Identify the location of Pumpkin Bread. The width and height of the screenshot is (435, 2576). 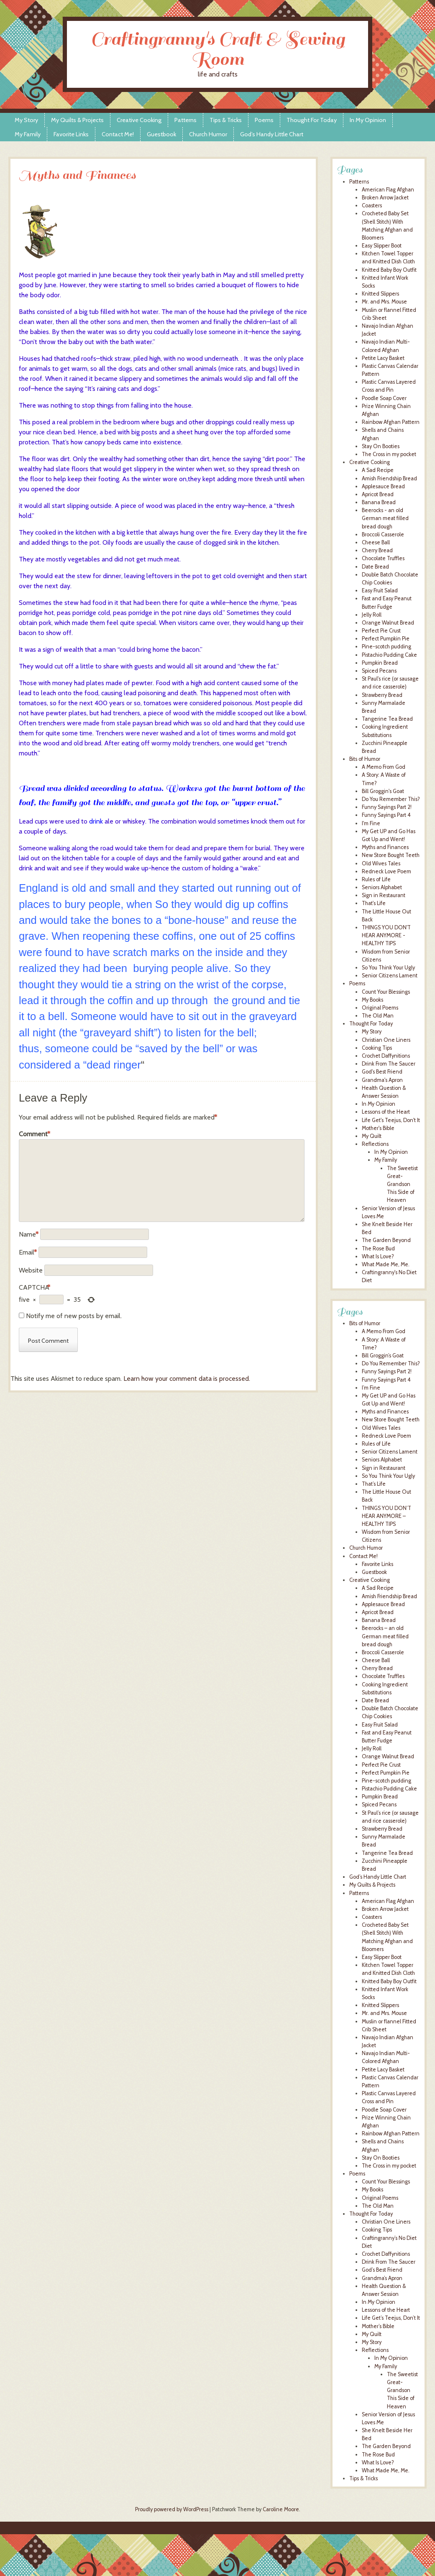
(380, 663).